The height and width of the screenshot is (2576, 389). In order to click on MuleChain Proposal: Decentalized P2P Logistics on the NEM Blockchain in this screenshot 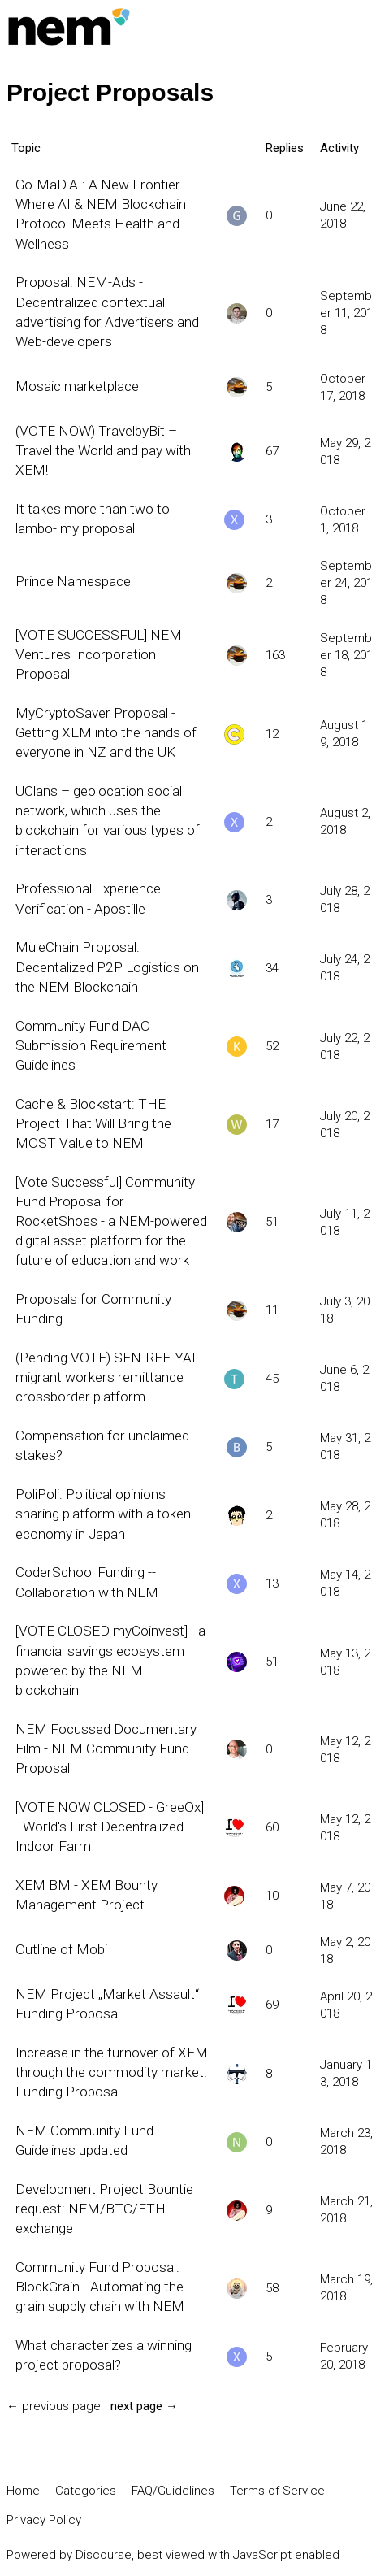, I will do `click(107, 966)`.